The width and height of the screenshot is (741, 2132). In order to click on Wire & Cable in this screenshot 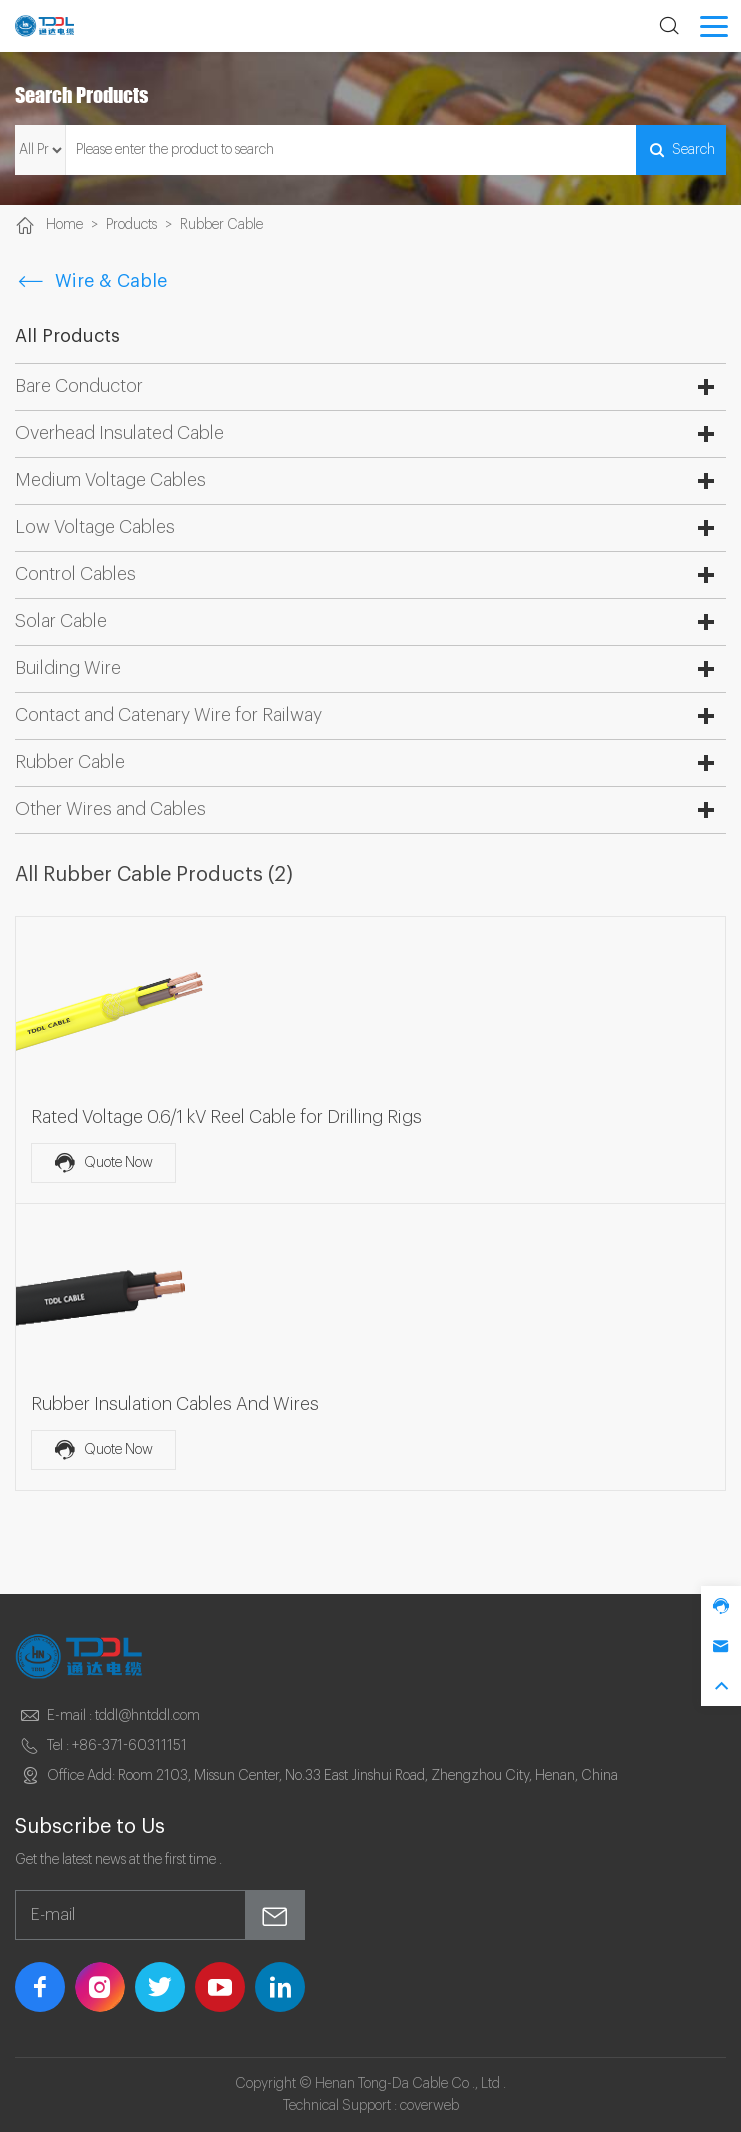, I will do `click(91, 281)`.